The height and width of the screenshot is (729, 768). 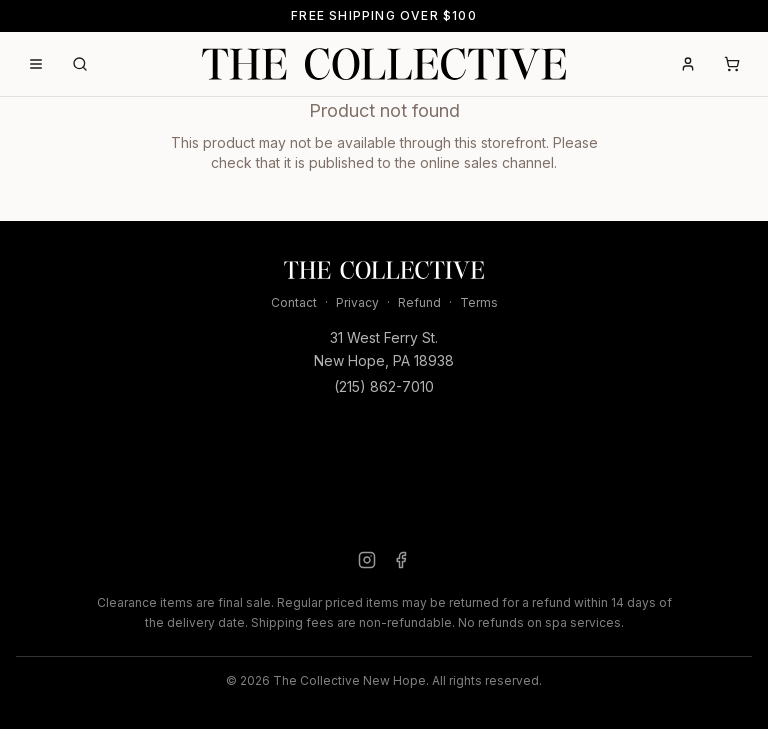 I want to click on Refund, so click(x=419, y=302).